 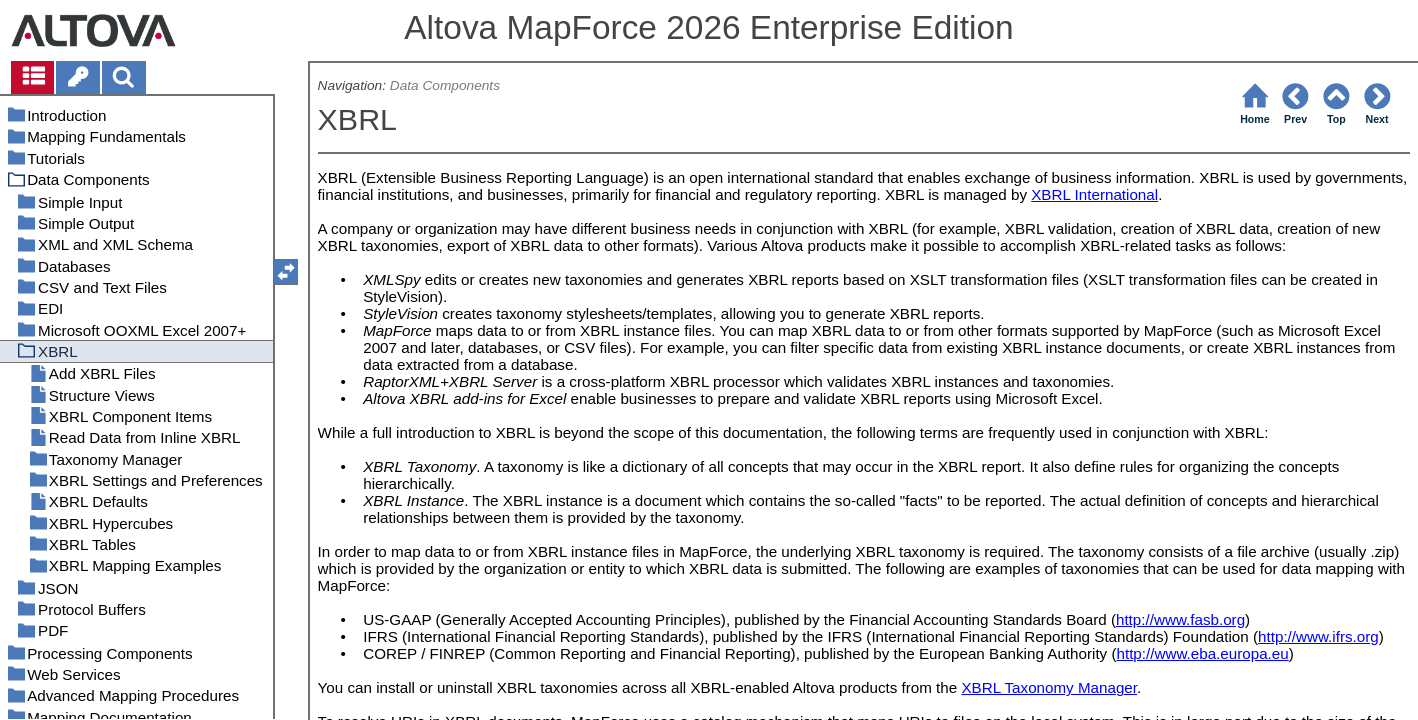 I want to click on Data Components, so click(x=445, y=85).